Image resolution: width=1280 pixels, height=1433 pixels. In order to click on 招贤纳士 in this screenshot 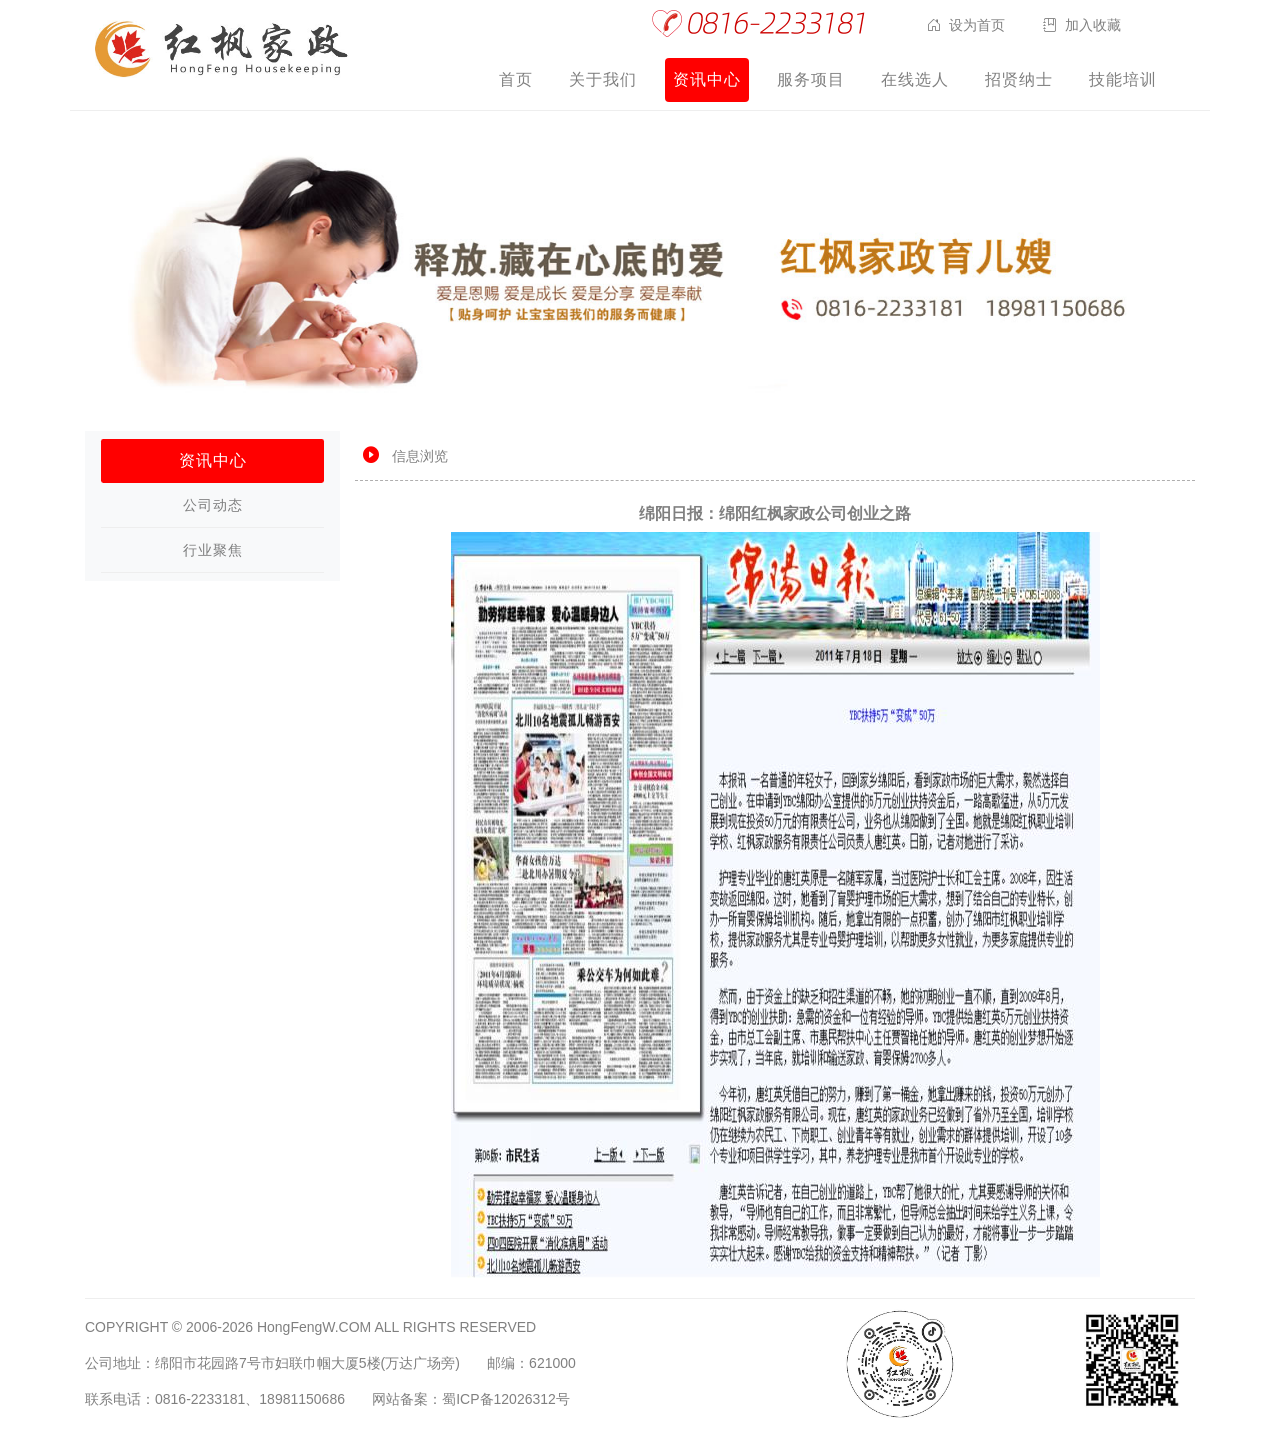, I will do `click(1019, 79)`.